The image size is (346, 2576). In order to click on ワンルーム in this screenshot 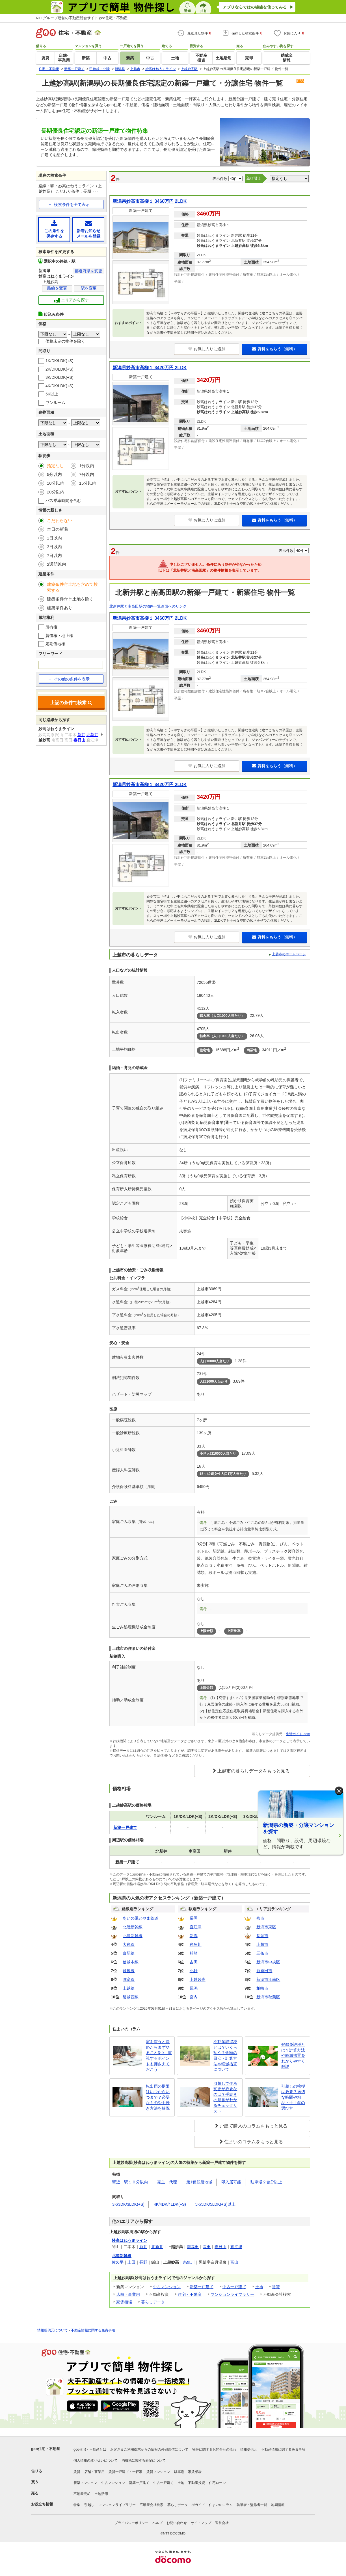, I will do `click(55, 402)`.